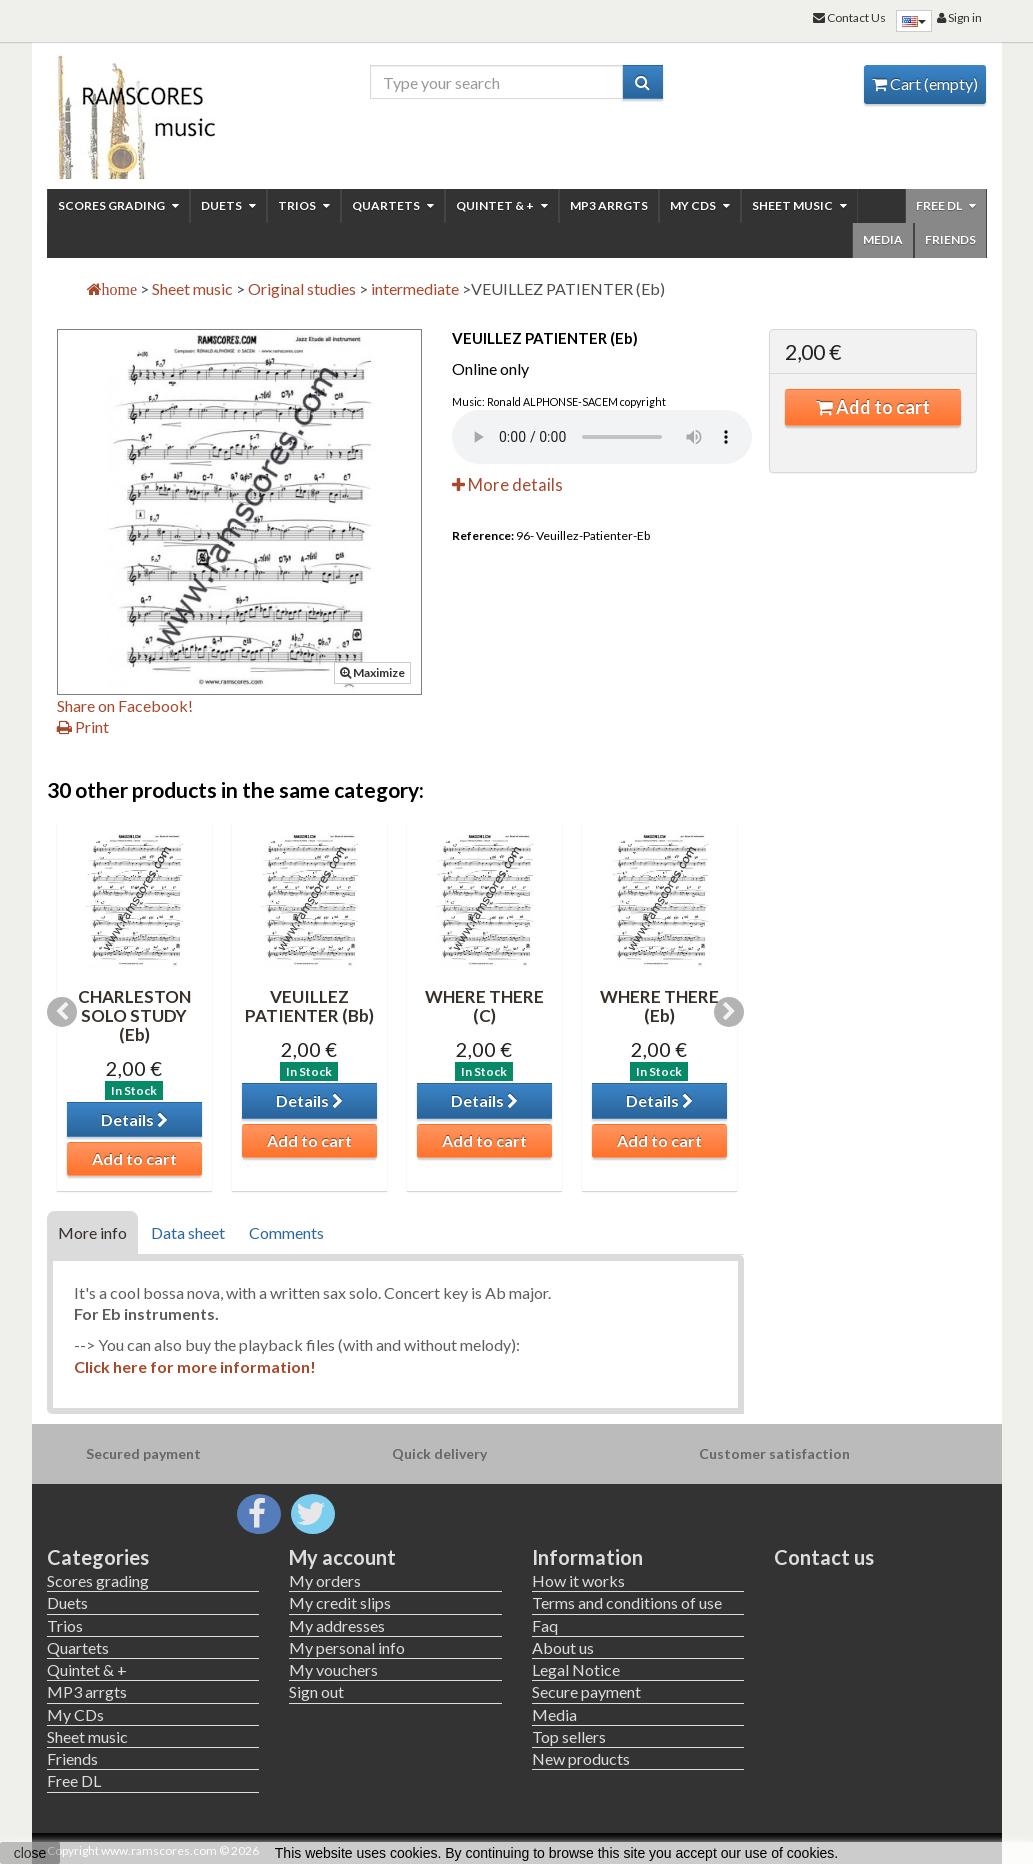 The image size is (1033, 1864). I want to click on Terms and conditions of use, so click(627, 1602).